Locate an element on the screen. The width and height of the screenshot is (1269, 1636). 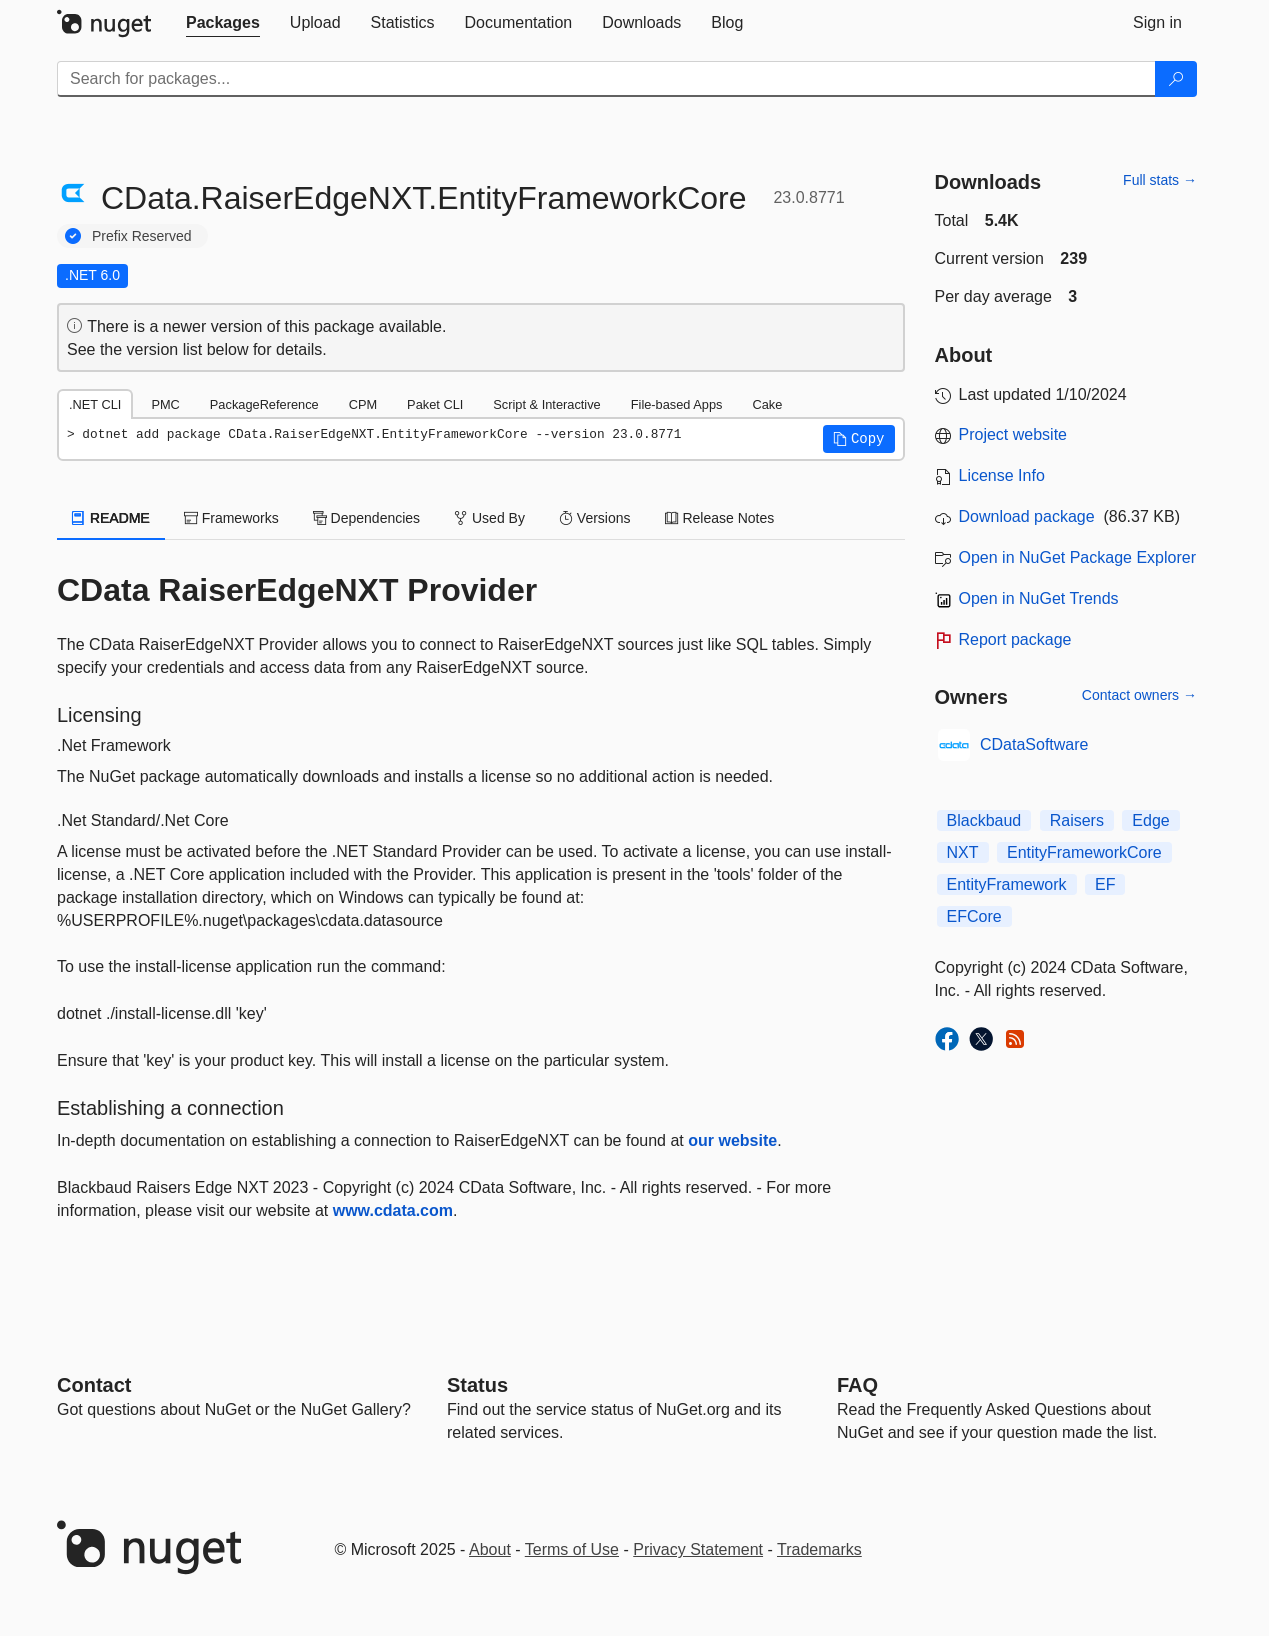
Edge is located at coordinates (1150, 820).